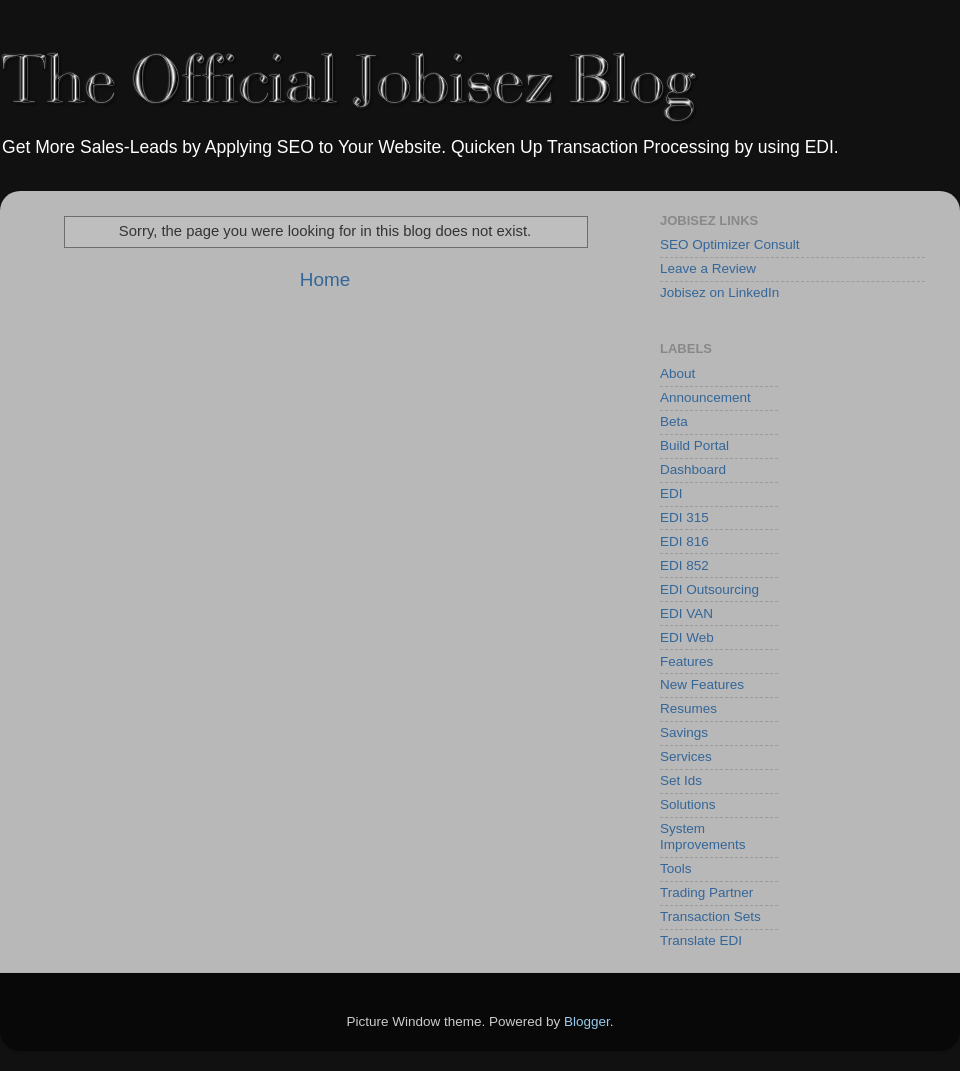  I want to click on Home, so click(325, 279).